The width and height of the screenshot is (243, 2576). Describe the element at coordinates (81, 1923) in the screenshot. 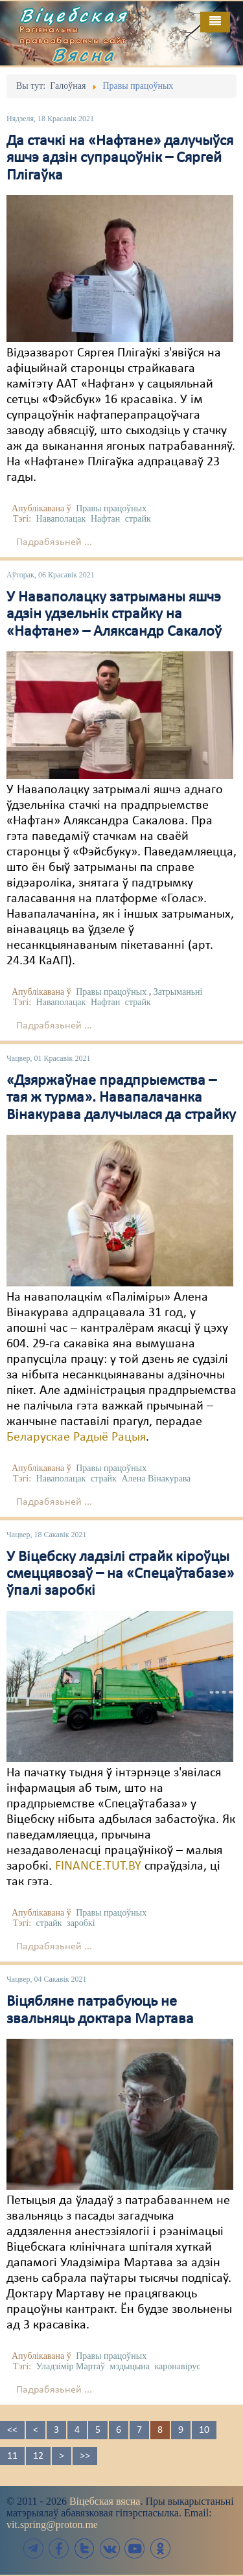

I see `заробкі` at that location.